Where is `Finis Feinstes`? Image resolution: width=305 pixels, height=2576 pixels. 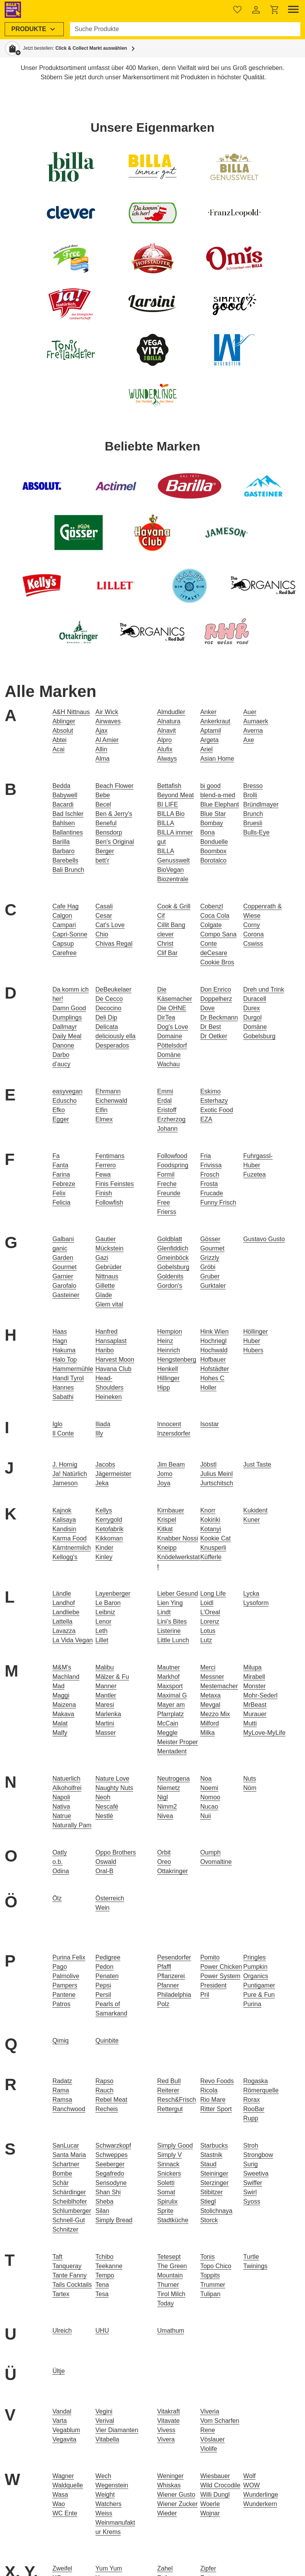 Finis Feinstes is located at coordinates (114, 1184).